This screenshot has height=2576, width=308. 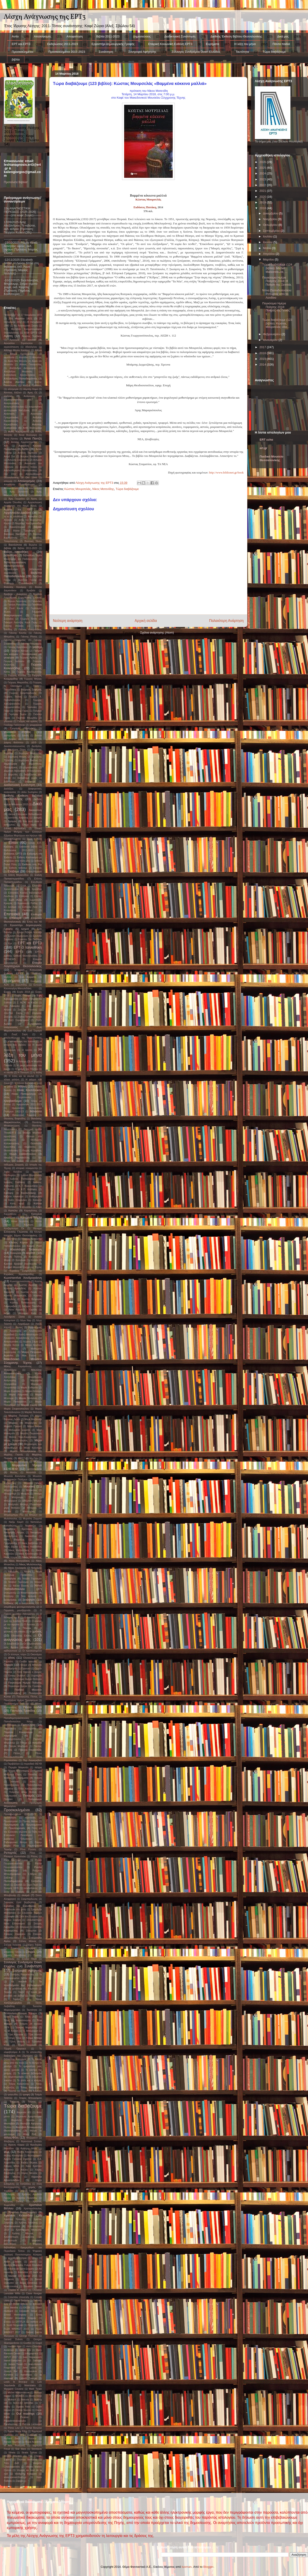 I want to click on Σταύρος Ζαφειρίου, so click(x=14, y=1934).